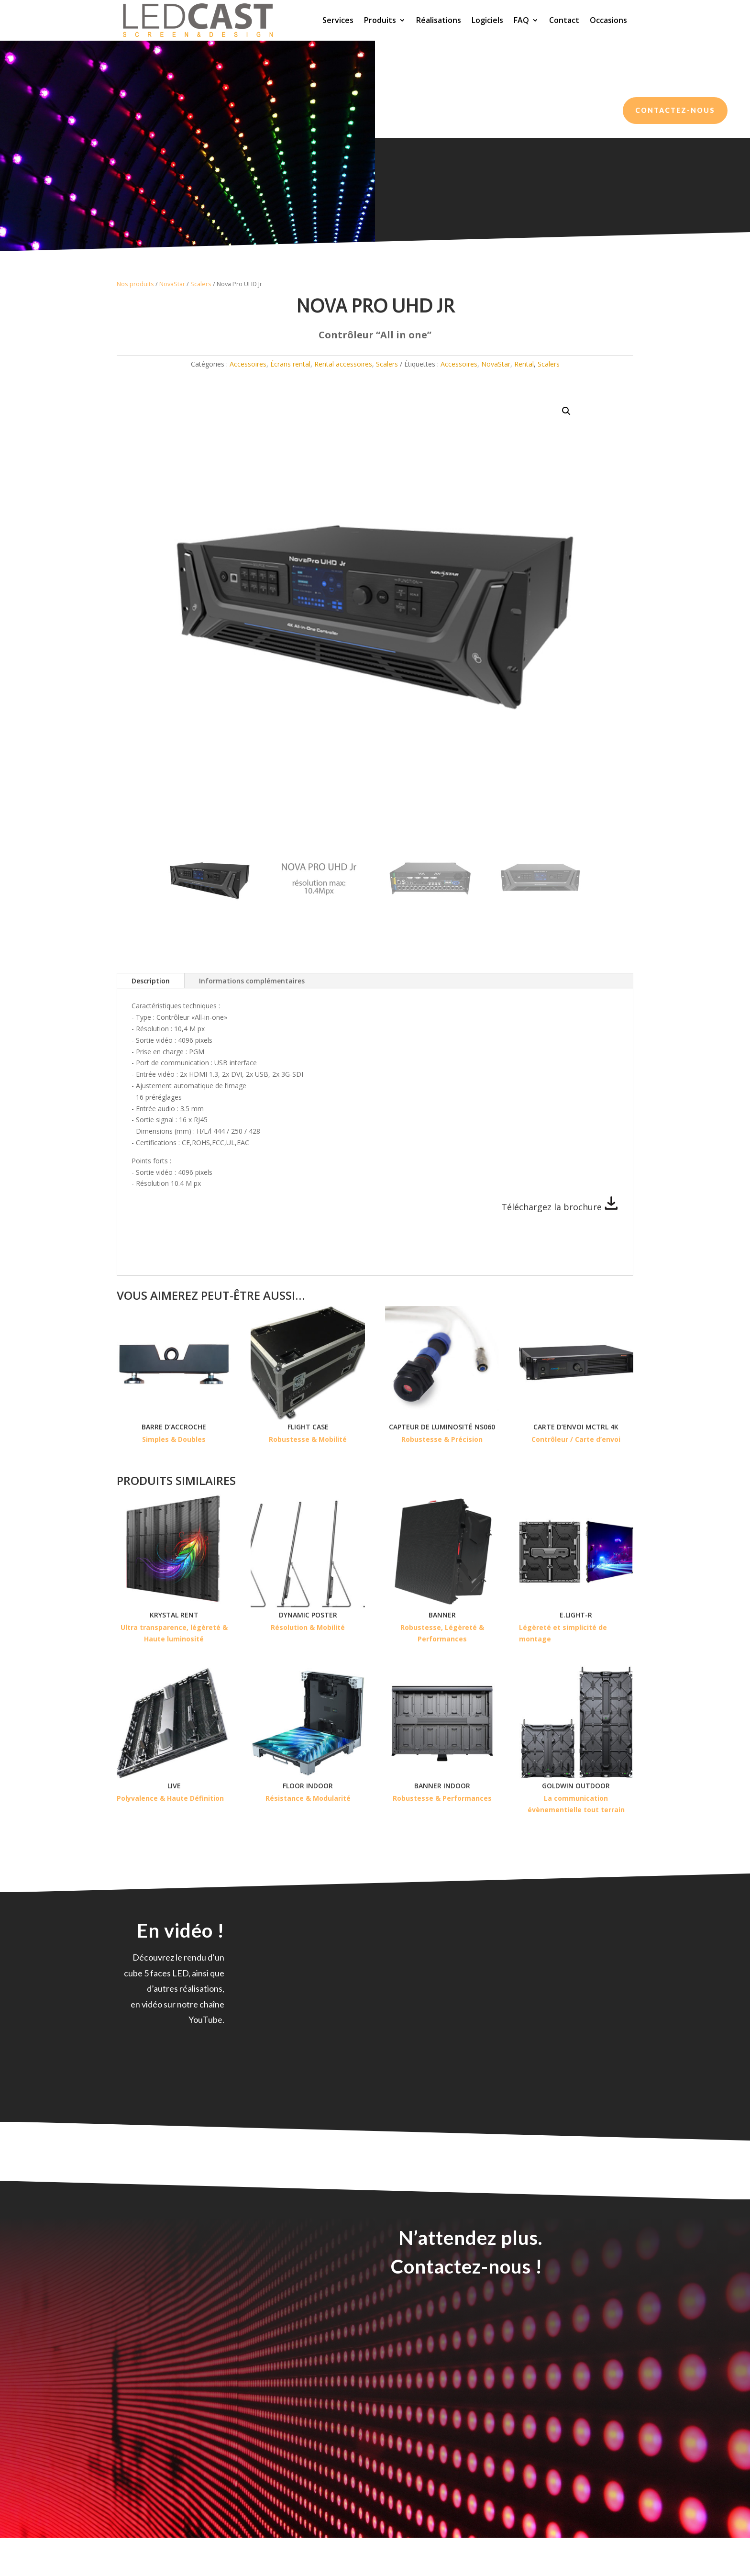  What do you see at coordinates (608, 20) in the screenshot?
I see `Occasions` at bounding box center [608, 20].